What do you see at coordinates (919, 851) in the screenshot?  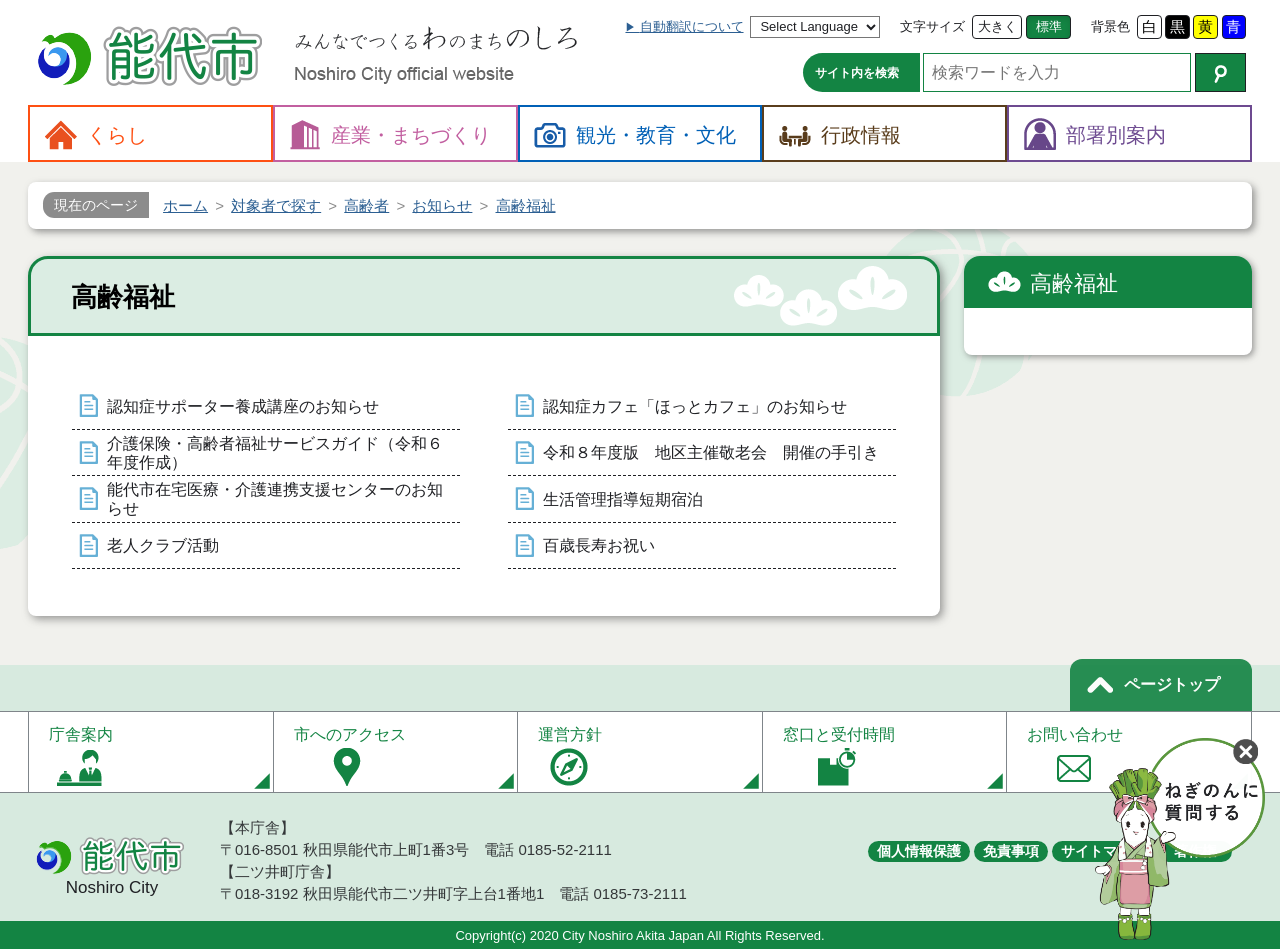 I see `個人情報保護` at bounding box center [919, 851].